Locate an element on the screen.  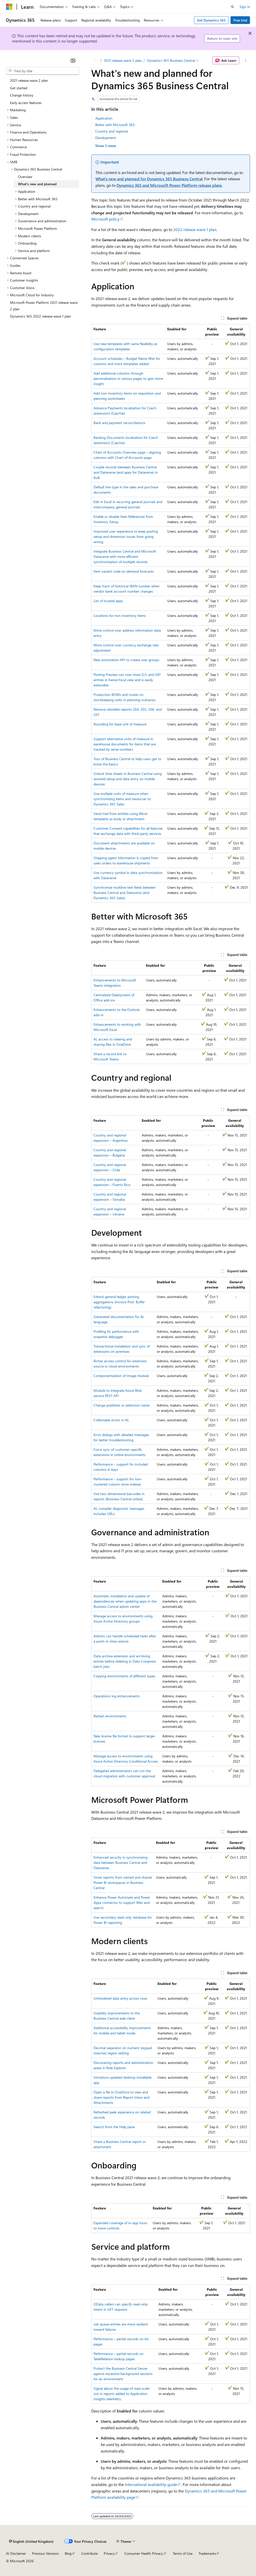
Support alternative units of measure in warehouse documents for items that are tracked by serial numbers is located at coordinates (125, 744).